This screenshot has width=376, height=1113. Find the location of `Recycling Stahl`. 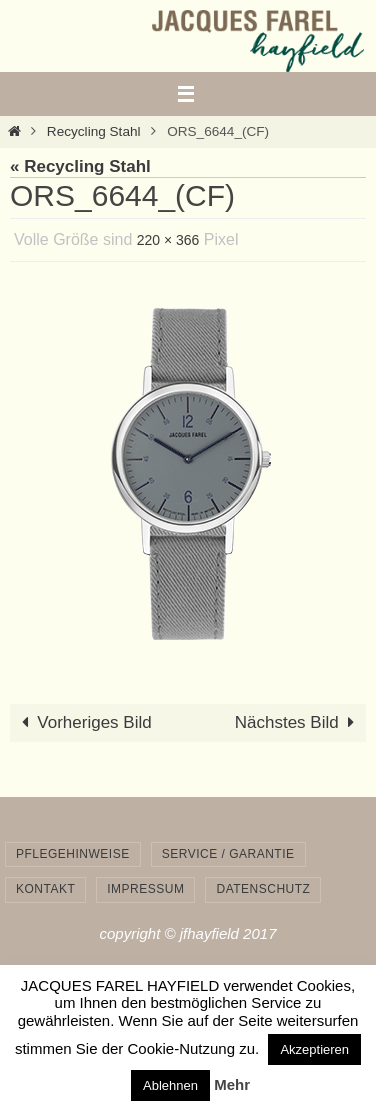

Recycling Stahl is located at coordinates (94, 131).